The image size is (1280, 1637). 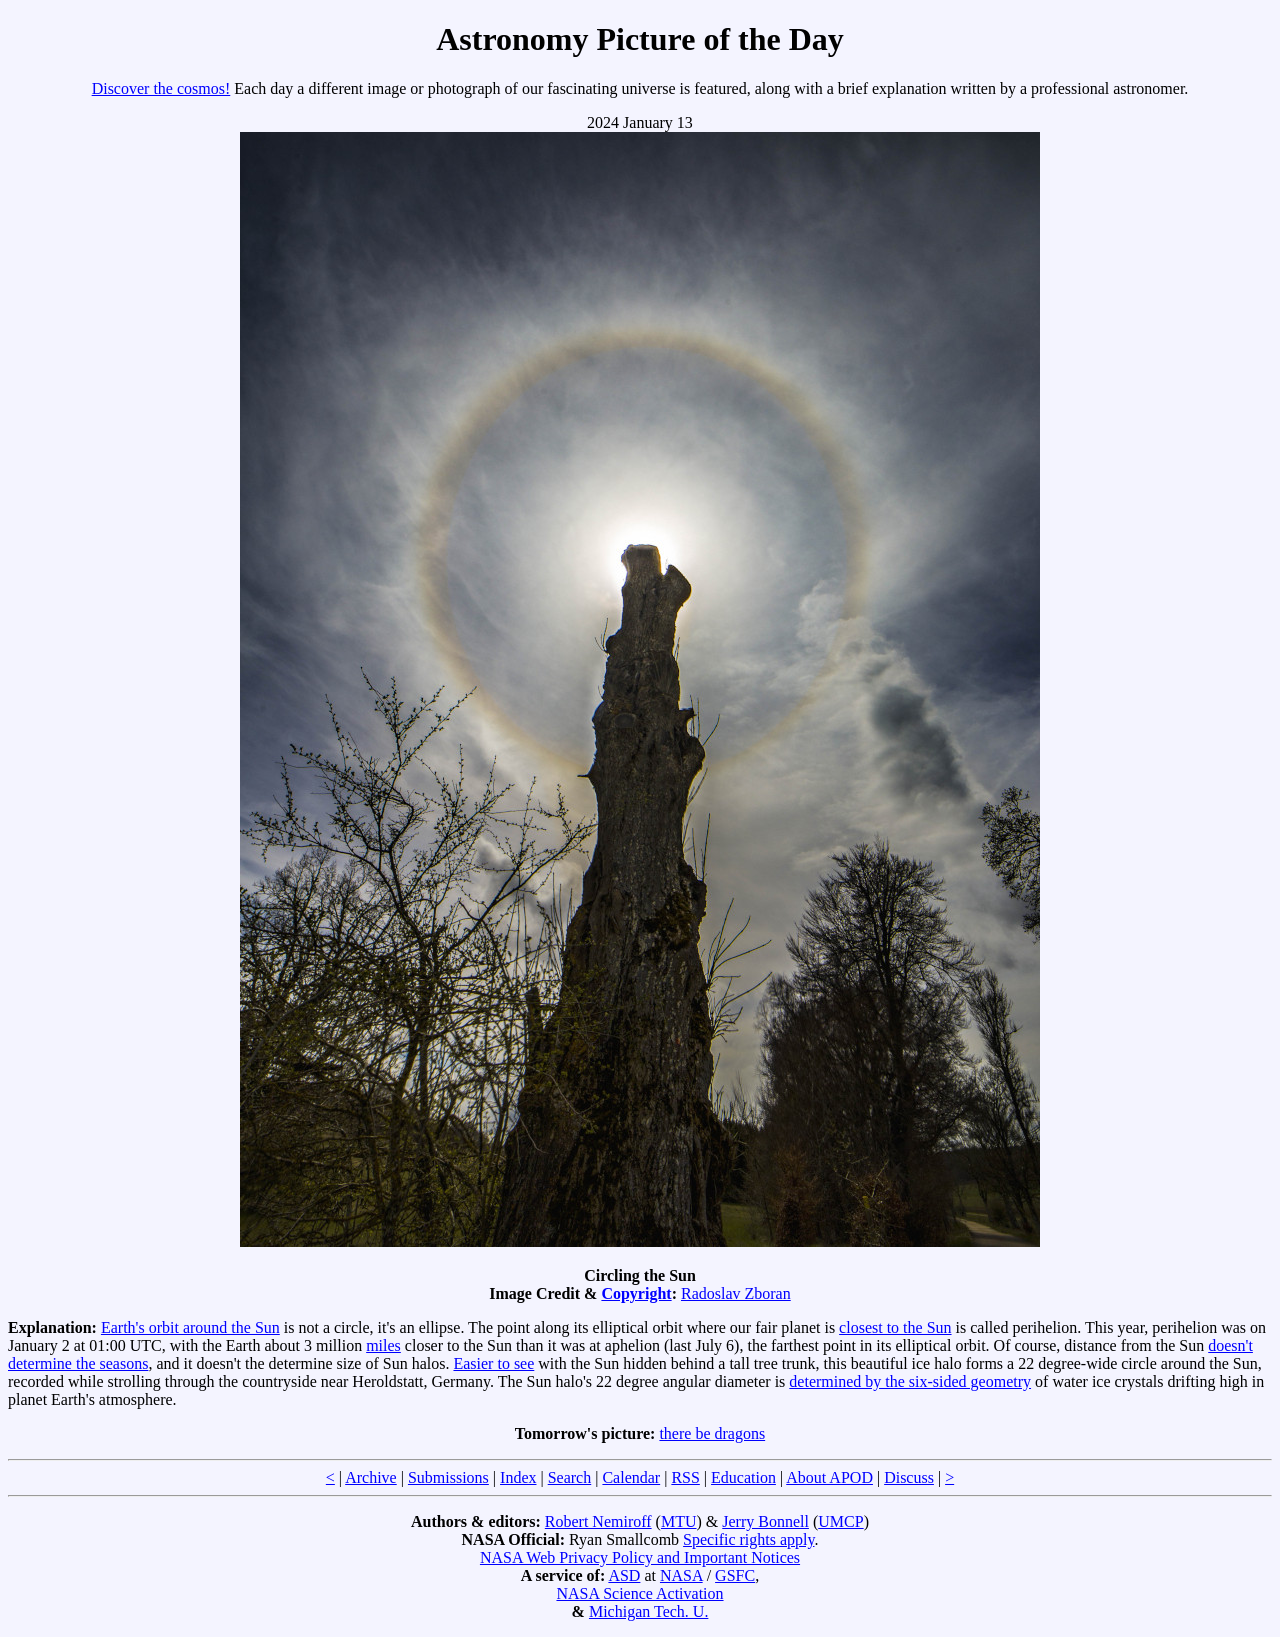 What do you see at coordinates (840, 1521) in the screenshot?
I see `UMCP` at bounding box center [840, 1521].